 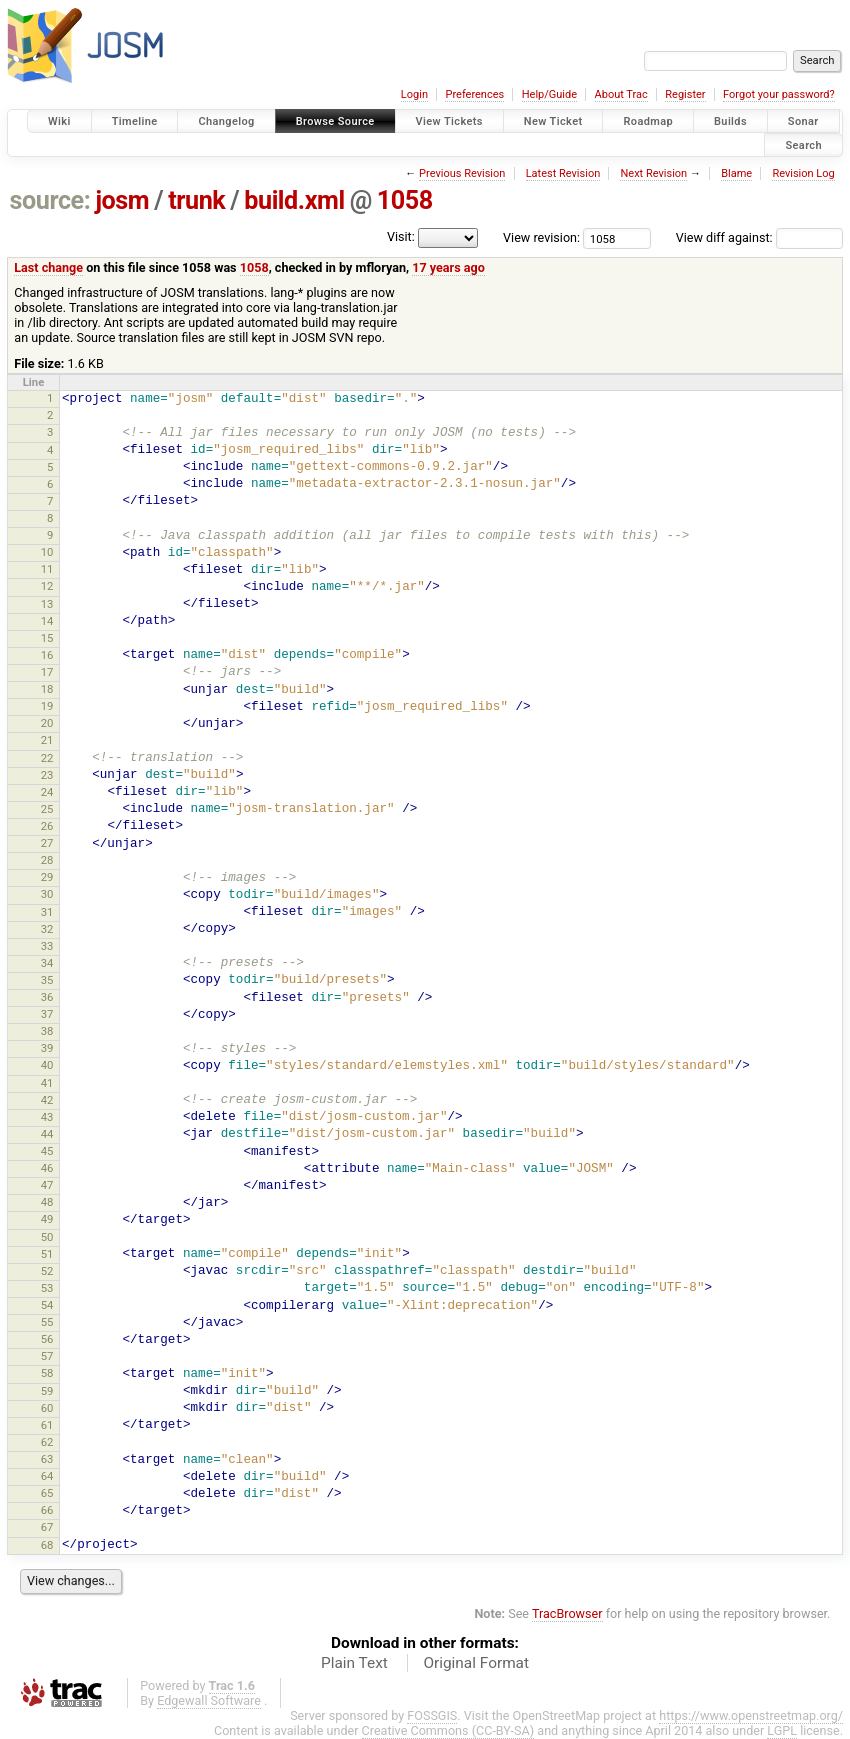 I want to click on 16, so click(x=47, y=655).